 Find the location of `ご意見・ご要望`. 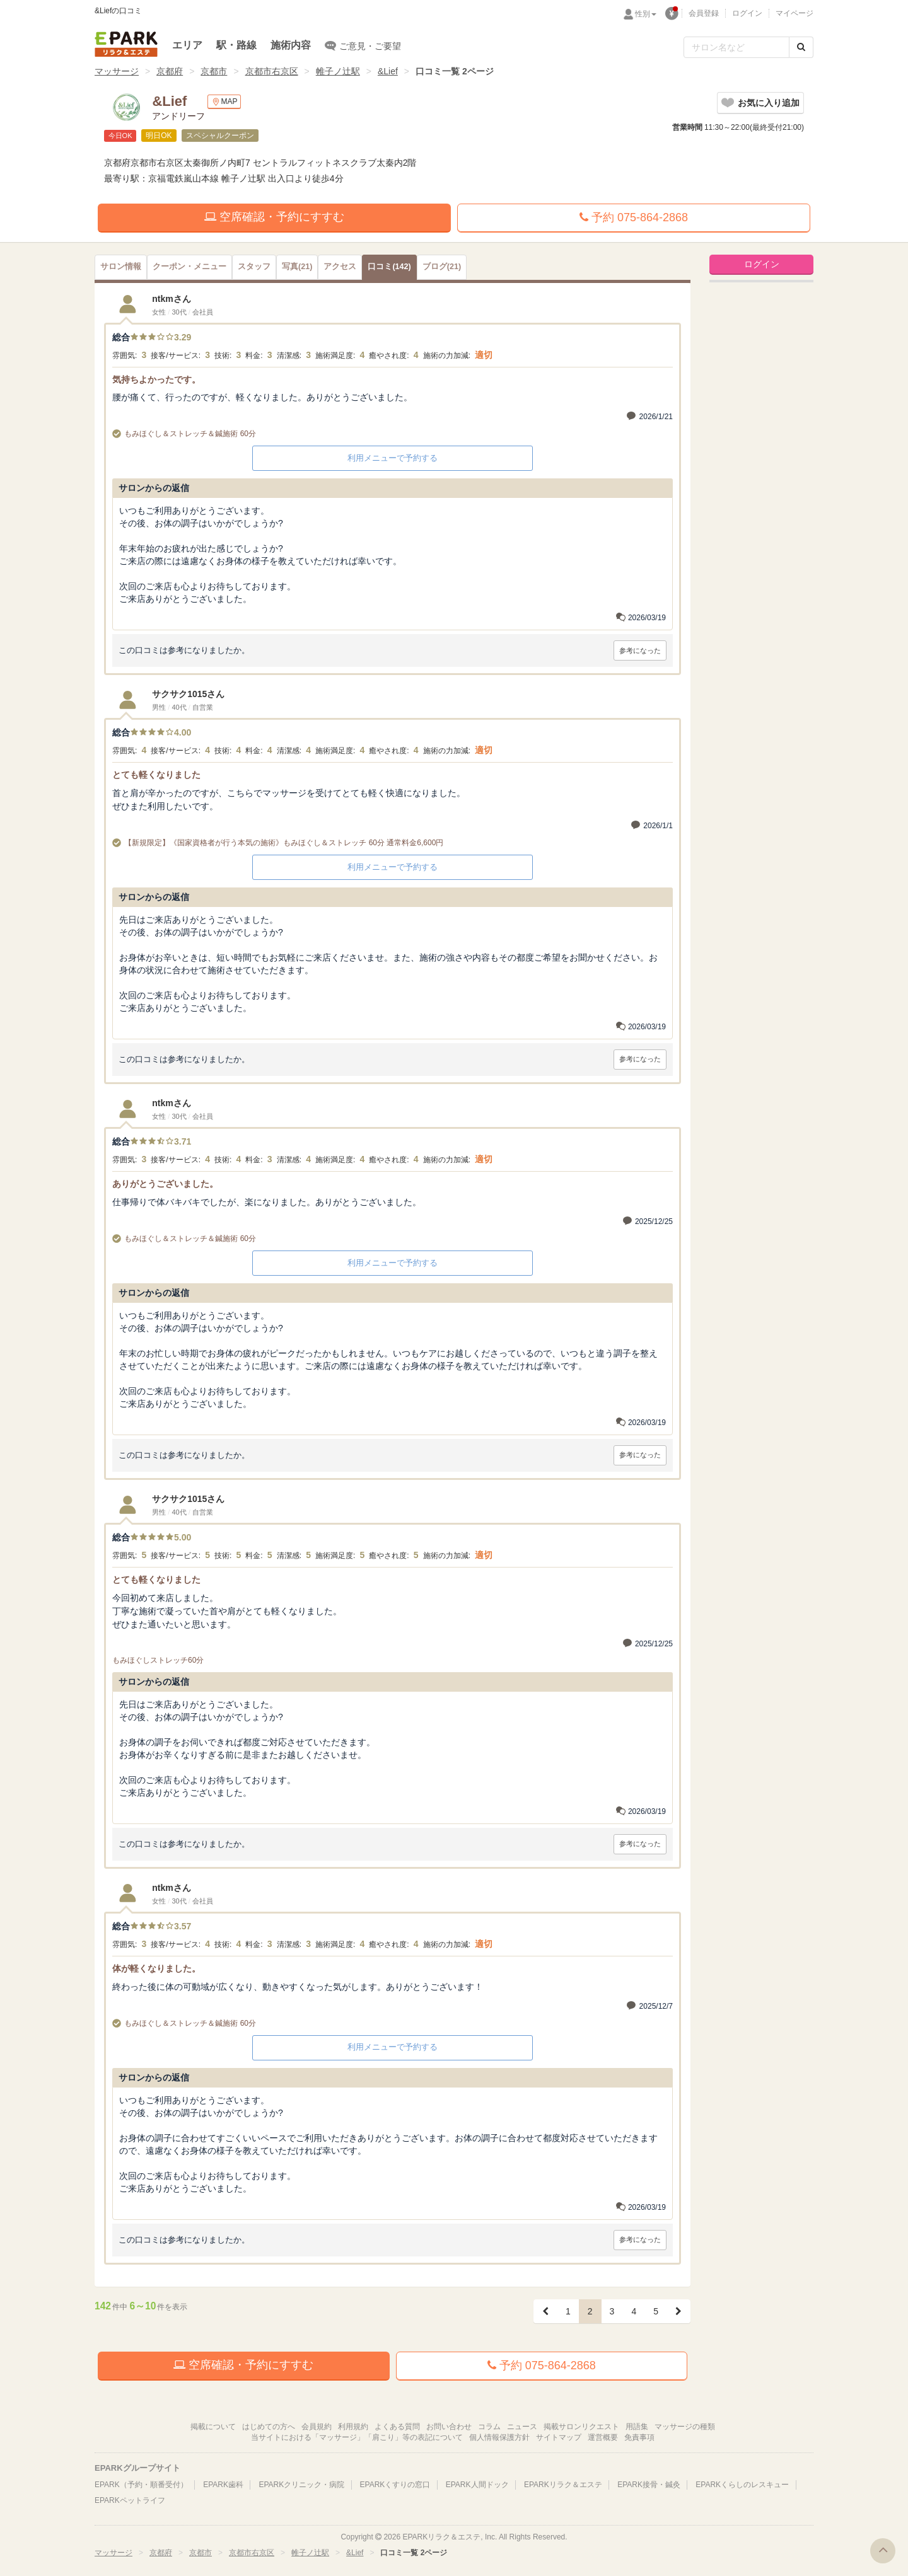

ご意見・ご要望 is located at coordinates (363, 45).